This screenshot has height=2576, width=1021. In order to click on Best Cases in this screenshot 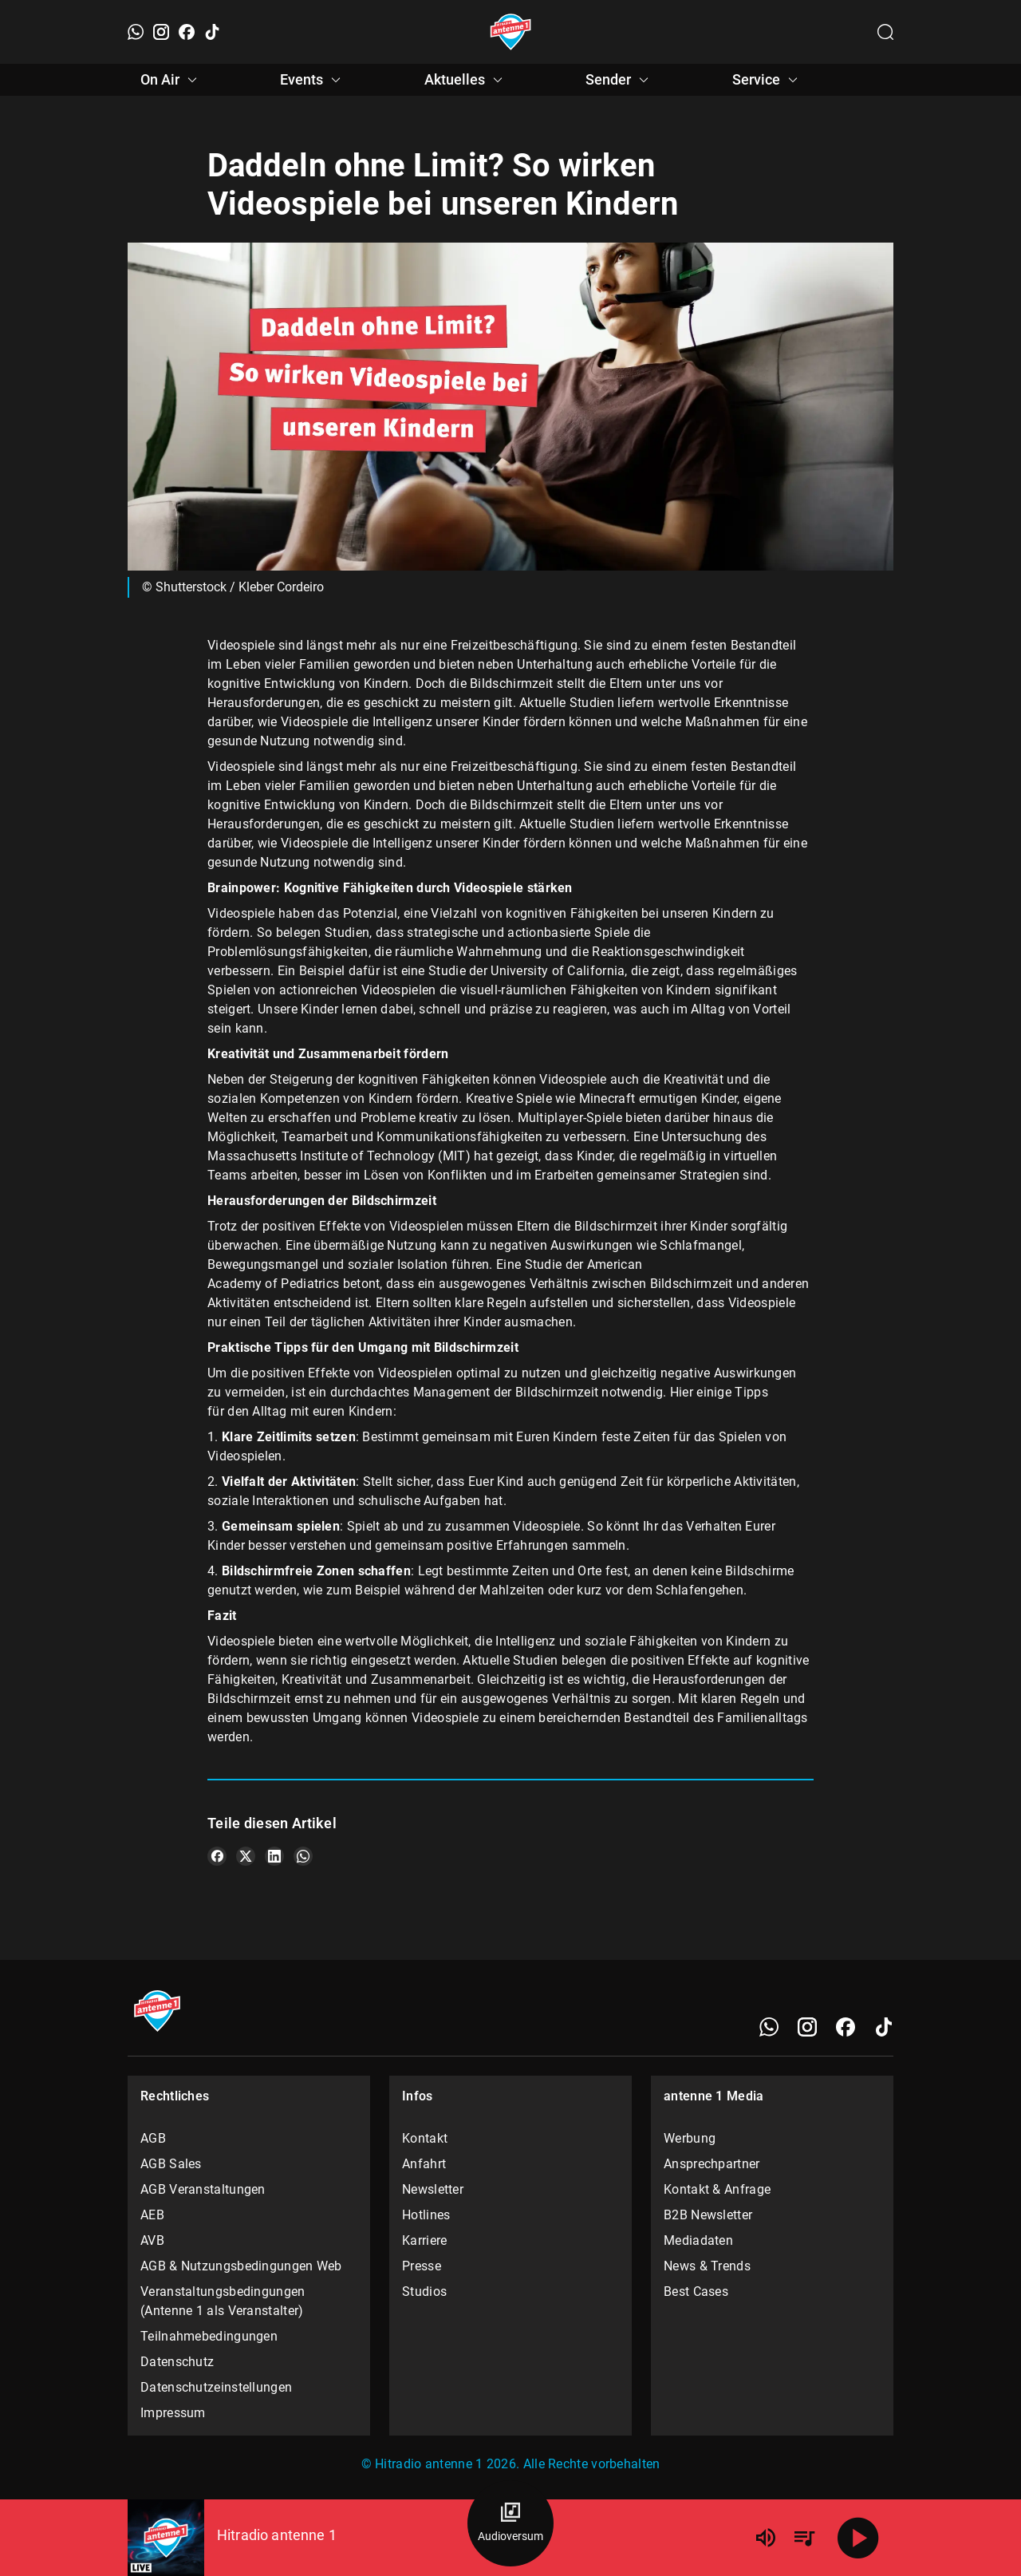, I will do `click(696, 2291)`.